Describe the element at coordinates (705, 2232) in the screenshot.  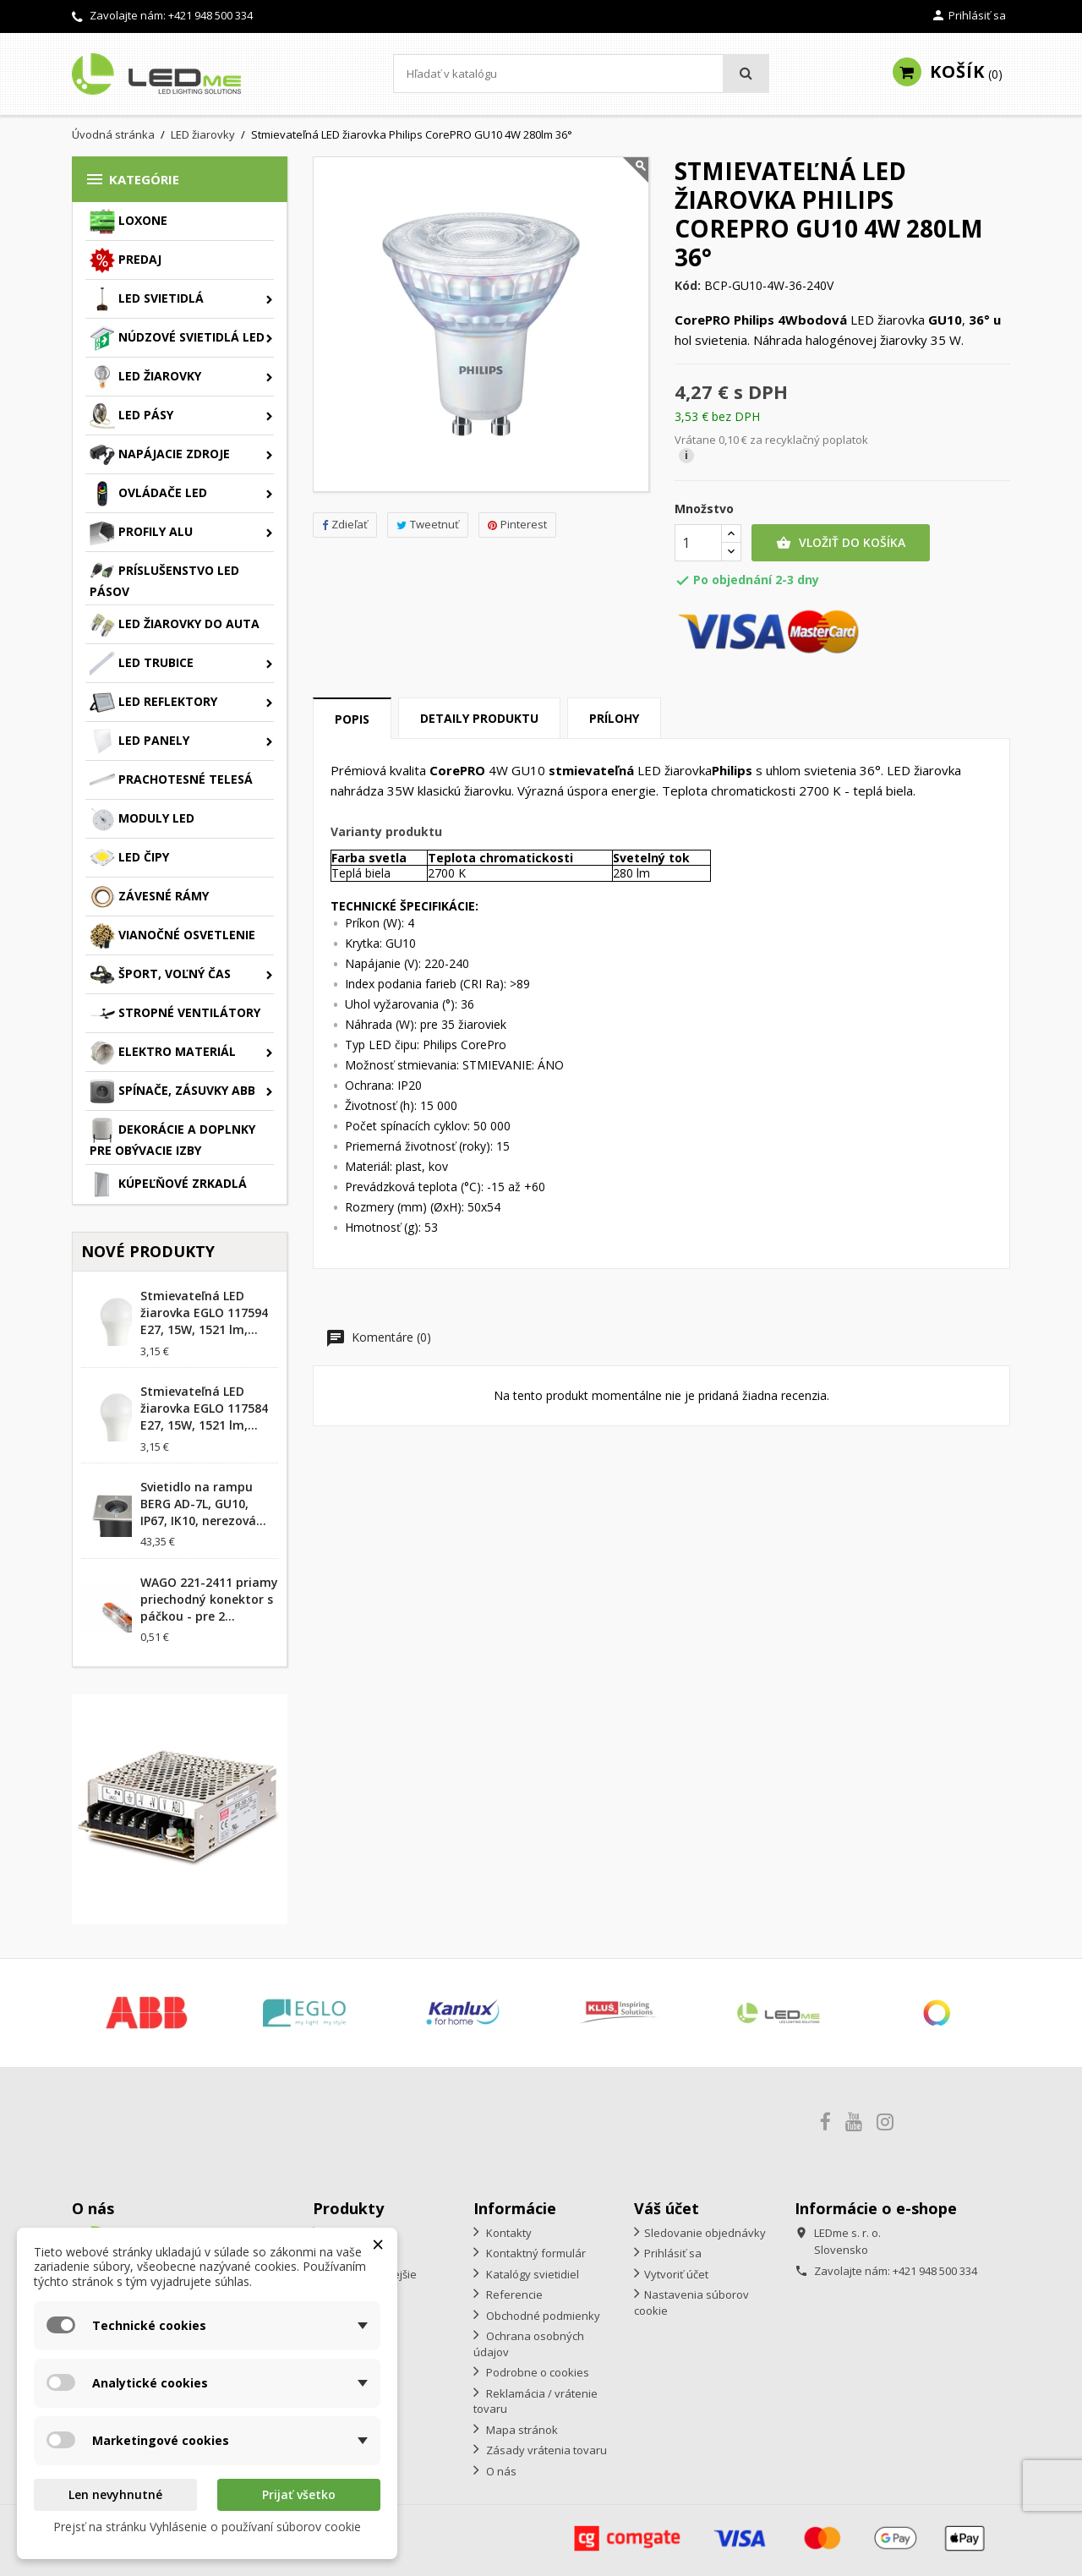
I see `Sledovanie objednávky` at that location.